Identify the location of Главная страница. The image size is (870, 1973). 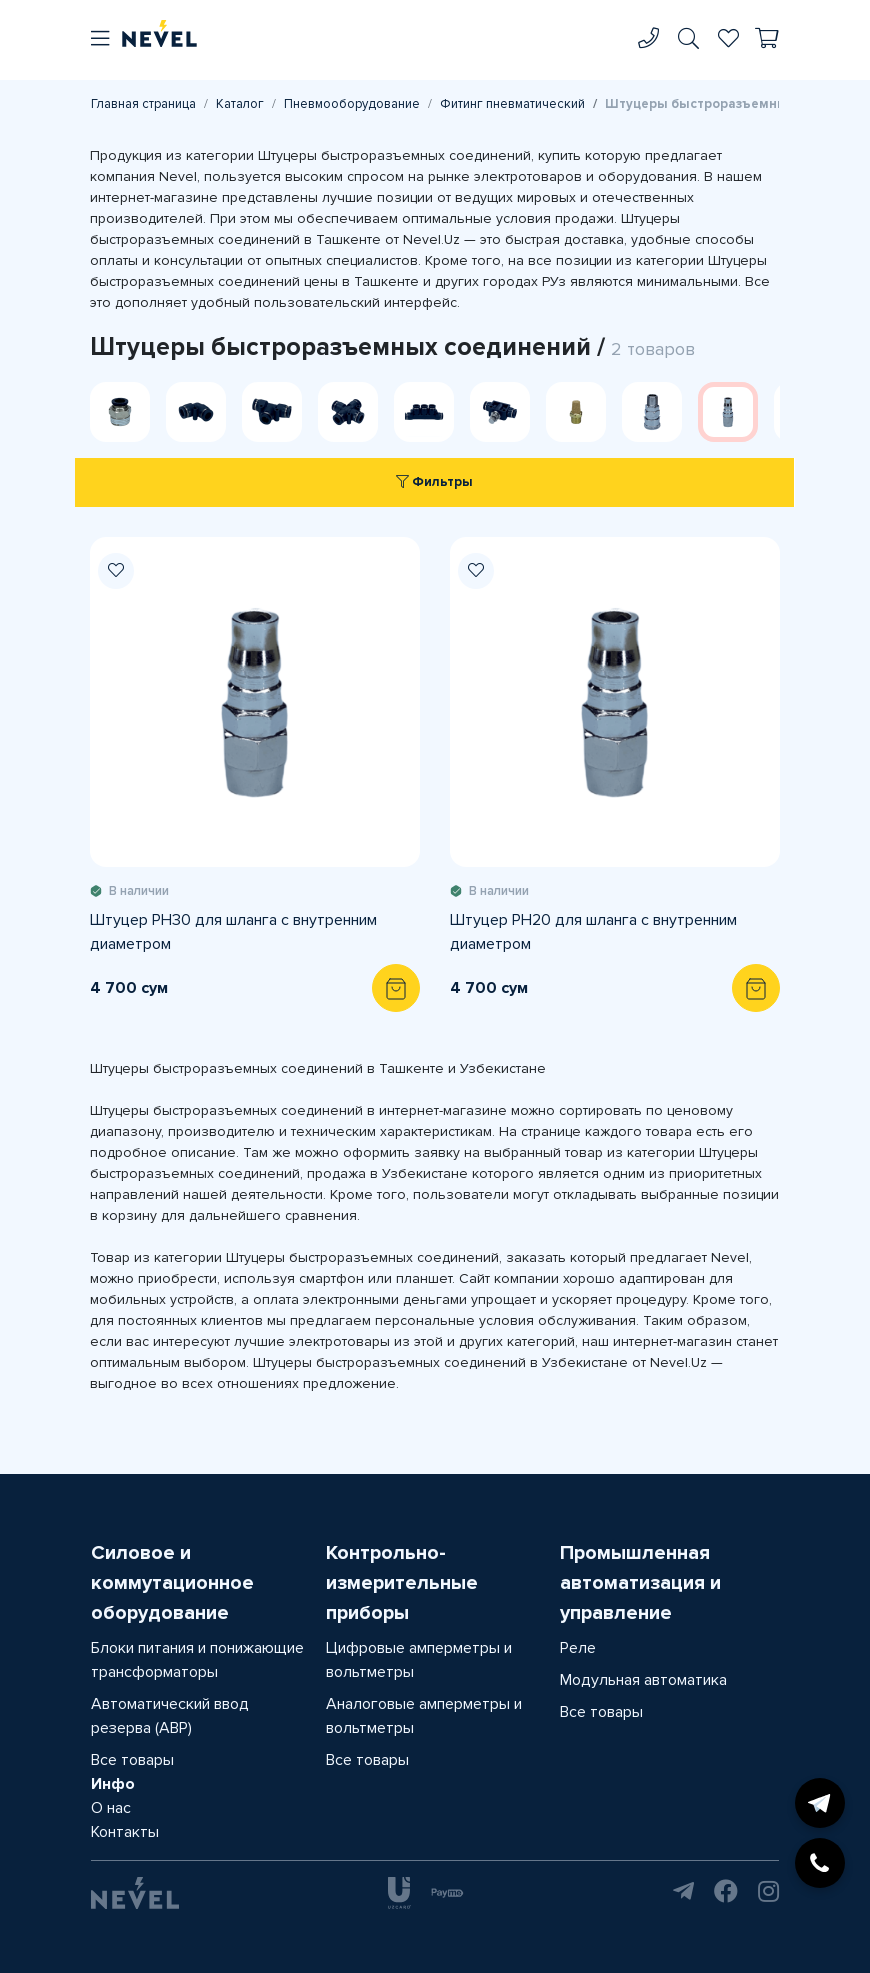
(143, 104).